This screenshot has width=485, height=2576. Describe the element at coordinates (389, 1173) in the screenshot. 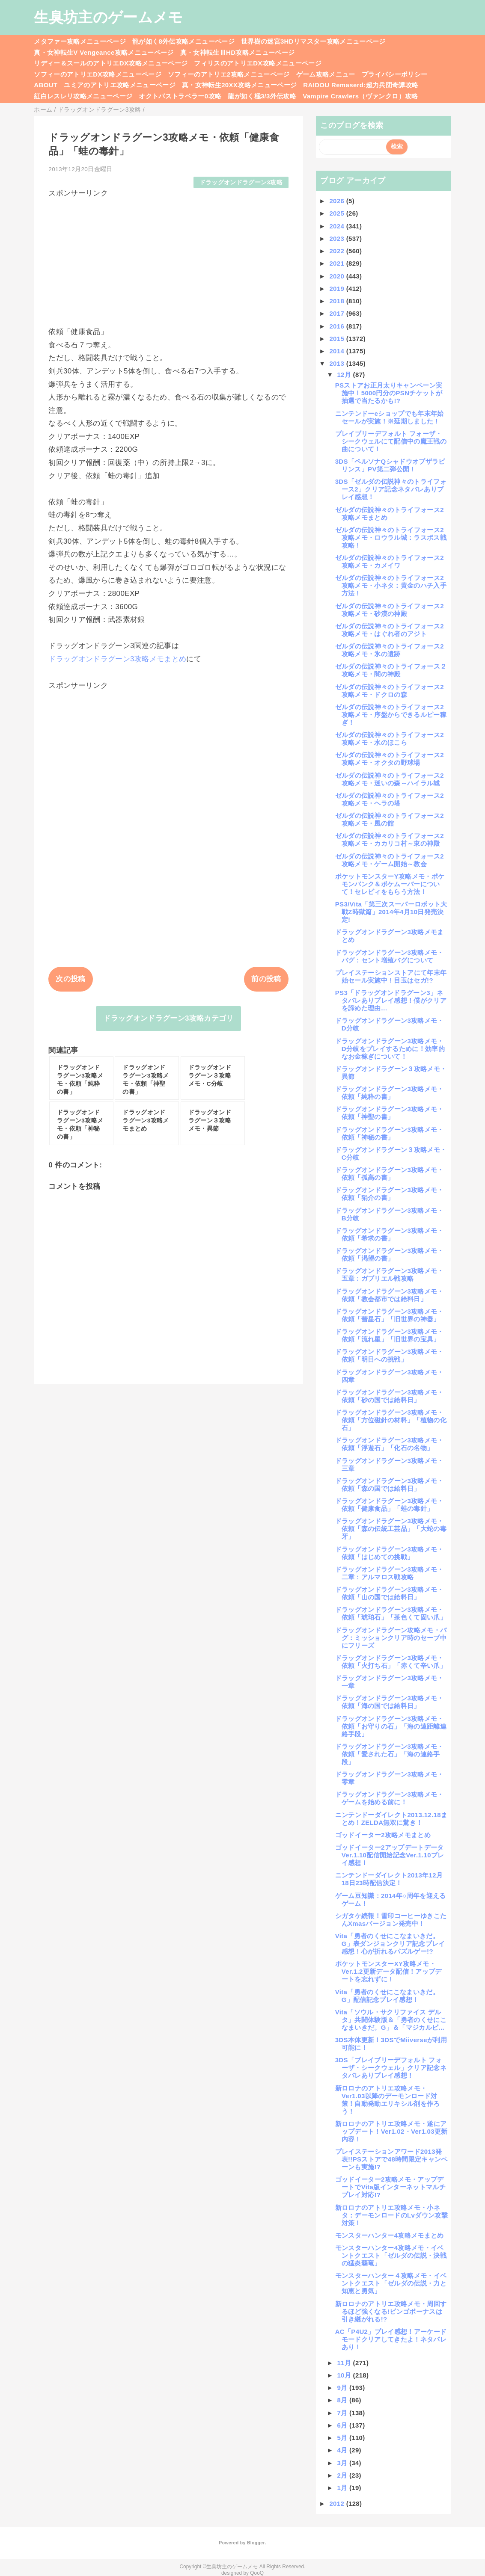

I see `ドラッグオンドラグーン3攻略メモ・依頼「孤高の書」` at that location.